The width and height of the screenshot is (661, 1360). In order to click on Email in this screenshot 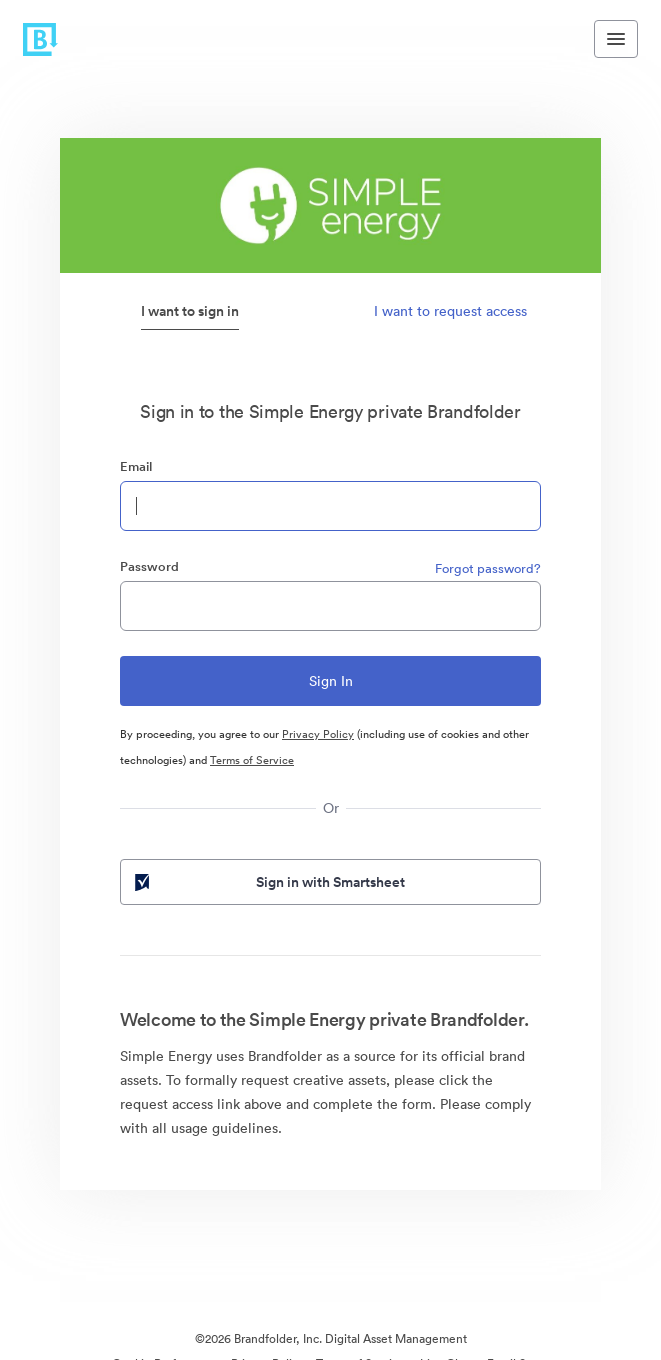, I will do `click(136, 466)`.